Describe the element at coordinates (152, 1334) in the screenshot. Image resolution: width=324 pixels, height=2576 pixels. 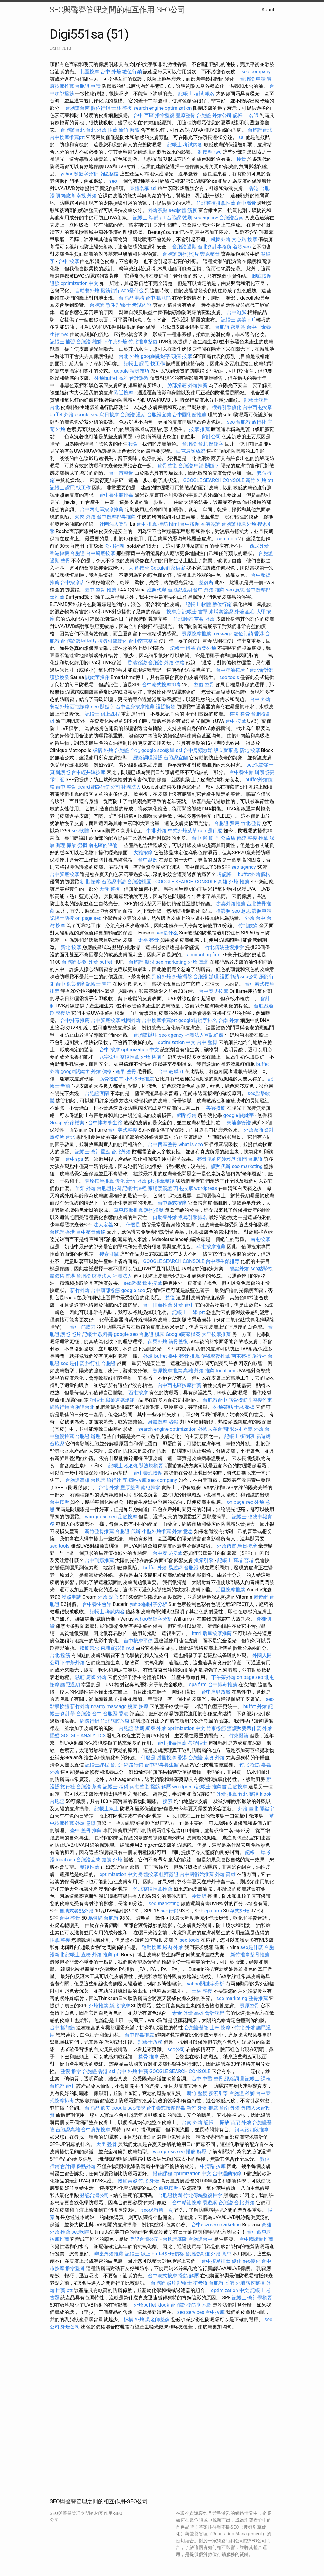
I see `台胞證 桃園` at that location.